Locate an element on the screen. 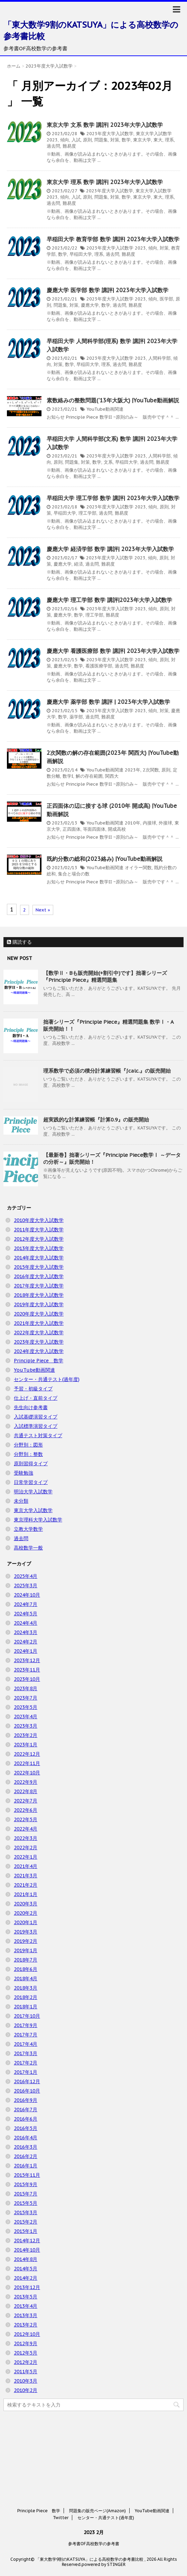 The height and width of the screenshot is (2576, 187). 2021年3月 is located at coordinates (25, 1875).